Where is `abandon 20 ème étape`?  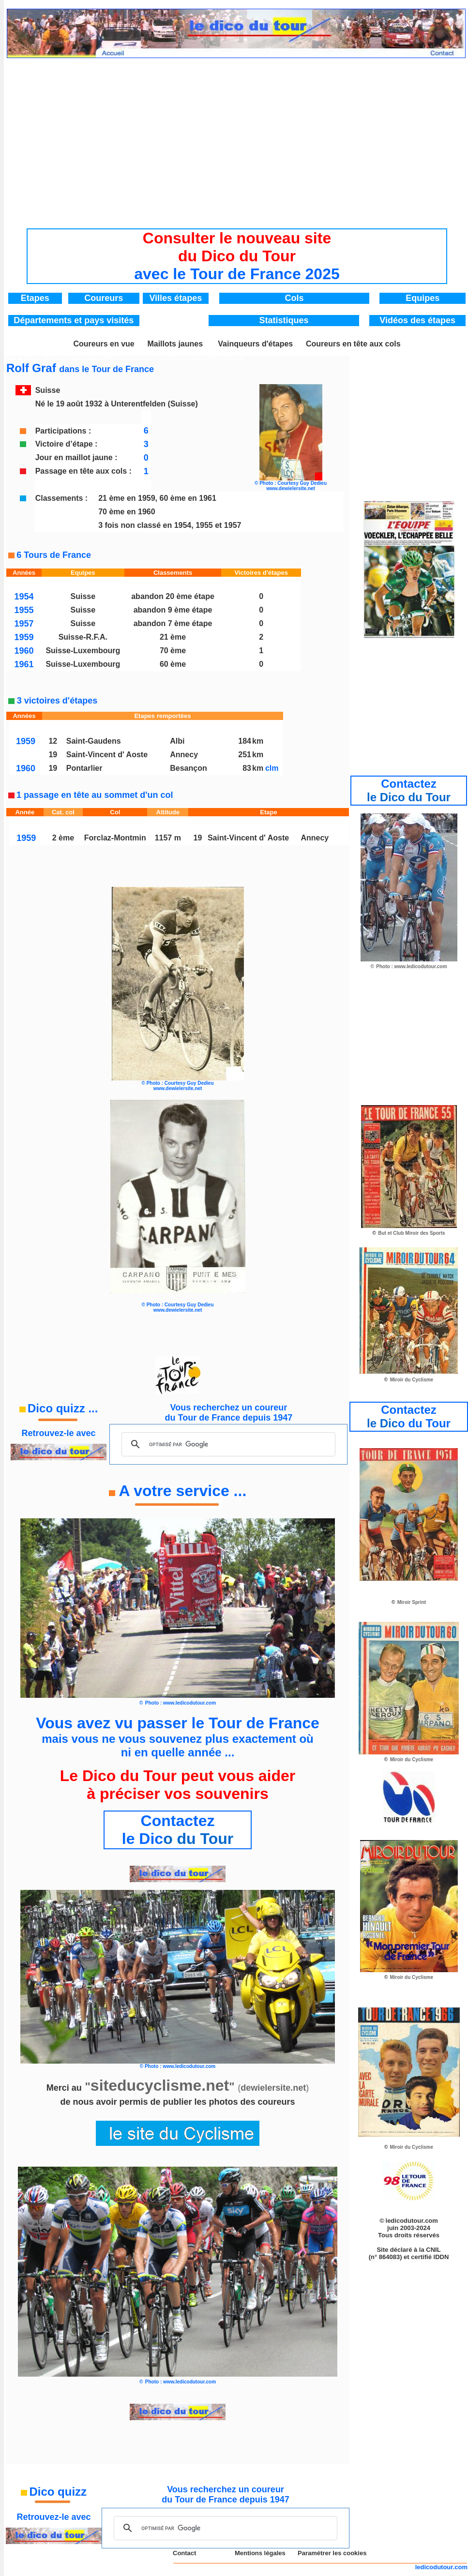 abandon 20 ème étape is located at coordinates (172, 596).